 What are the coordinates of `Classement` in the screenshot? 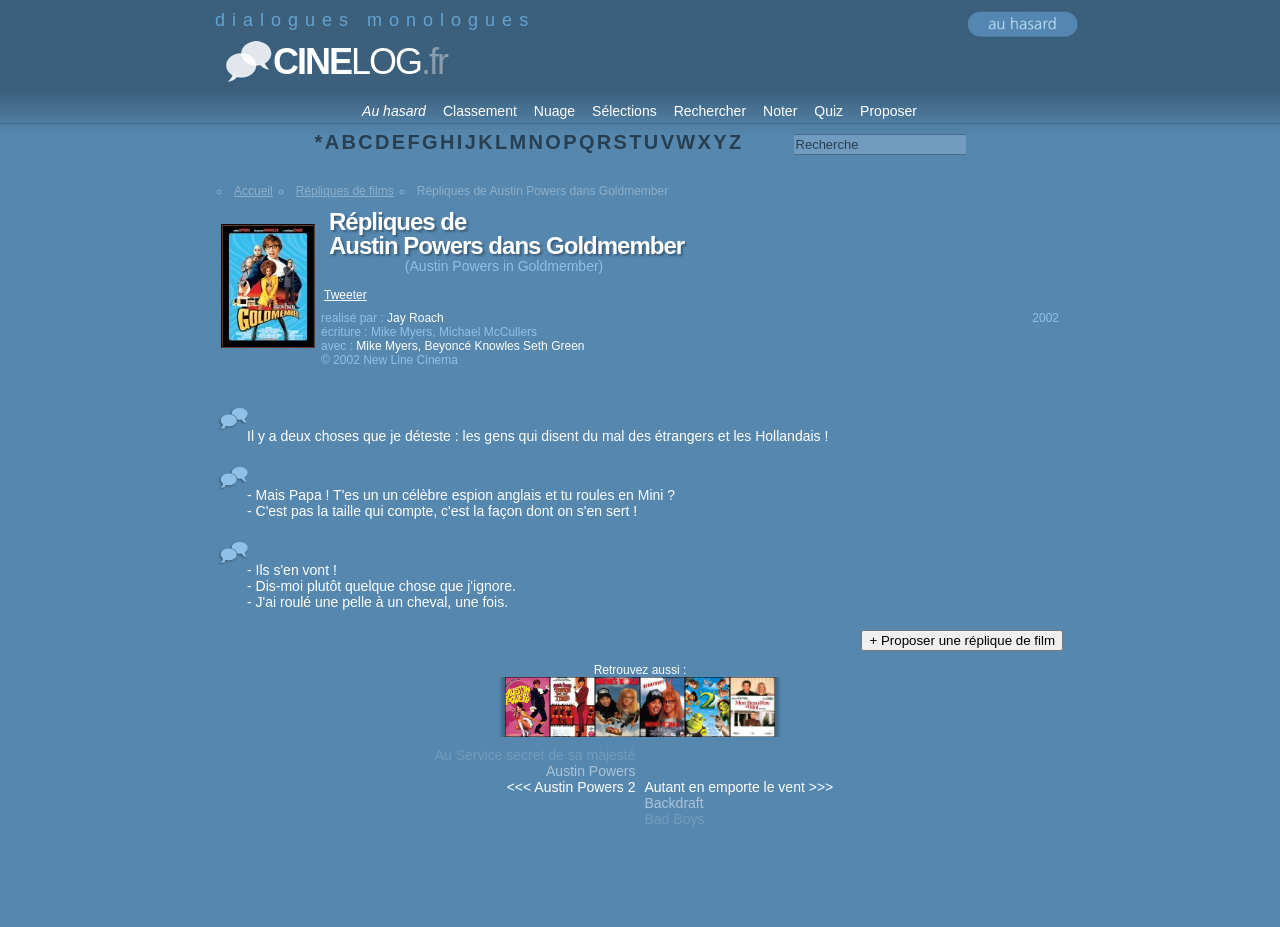 It's located at (480, 111).